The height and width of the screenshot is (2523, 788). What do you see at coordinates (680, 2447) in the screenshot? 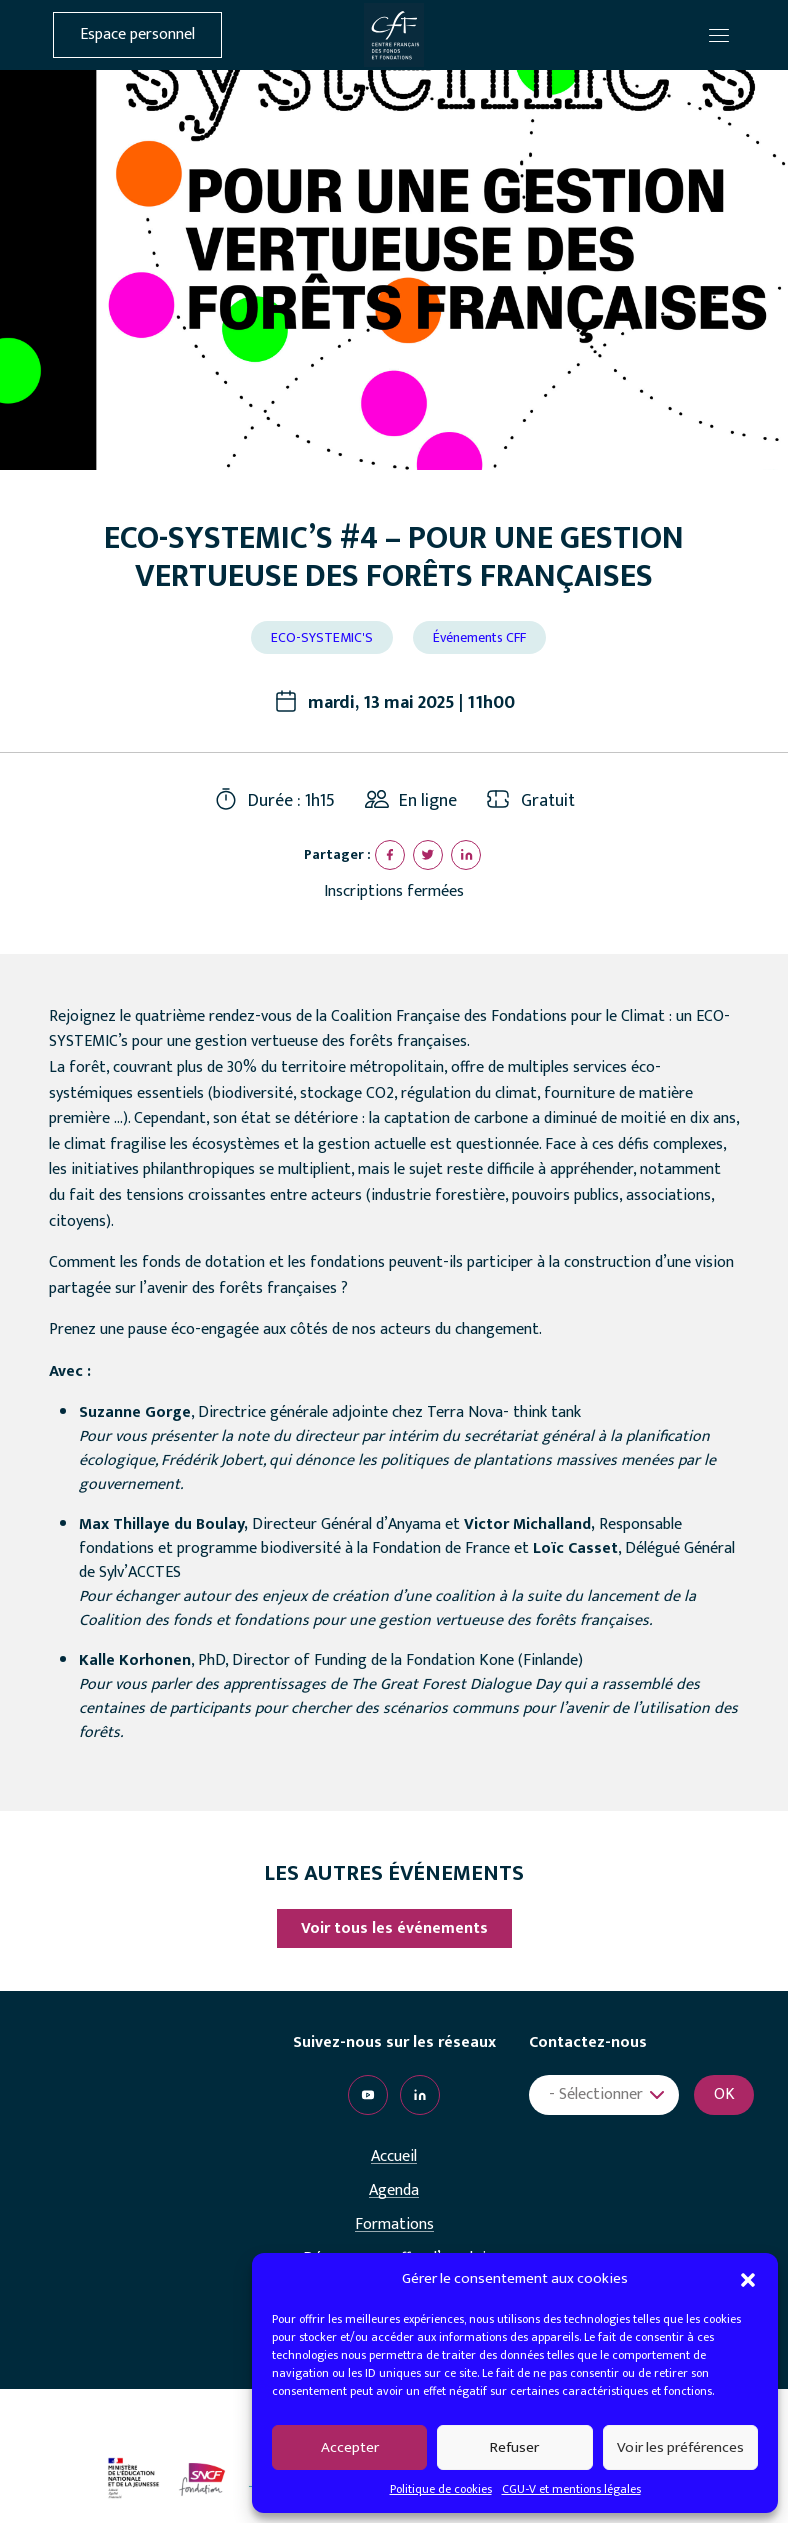
I see `Voir les préférences` at bounding box center [680, 2447].